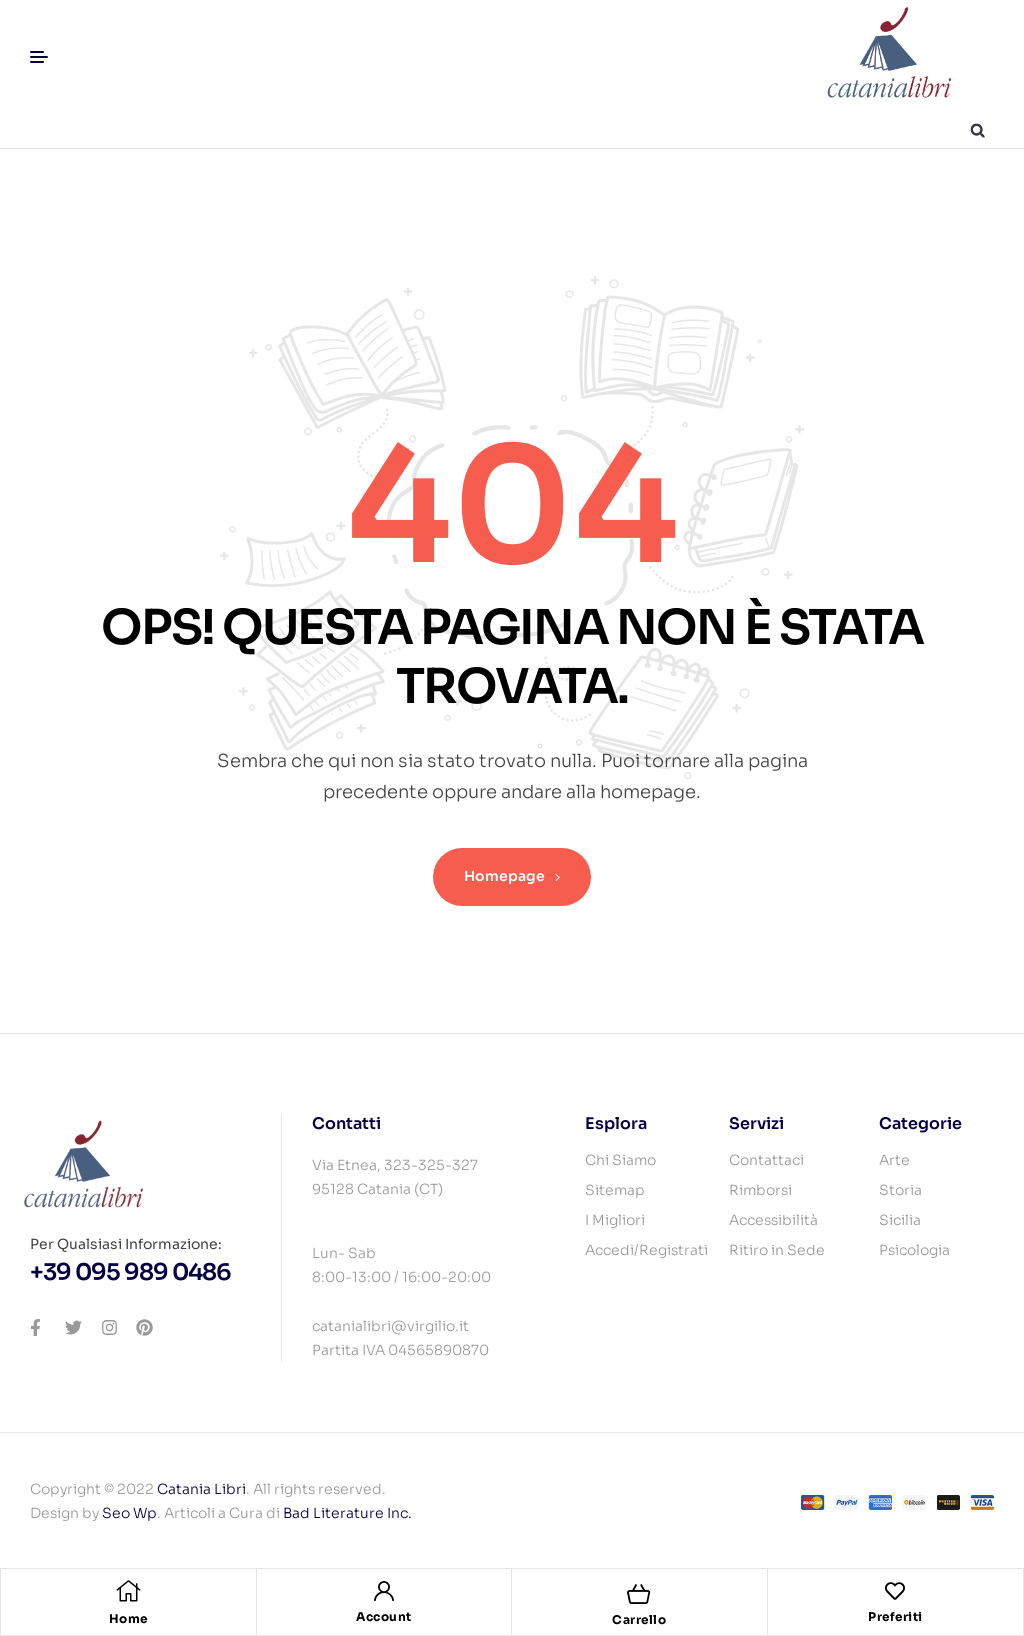  Describe the element at coordinates (130, 1272) in the screenshot. I see `+39 095 989 0486` at that location.